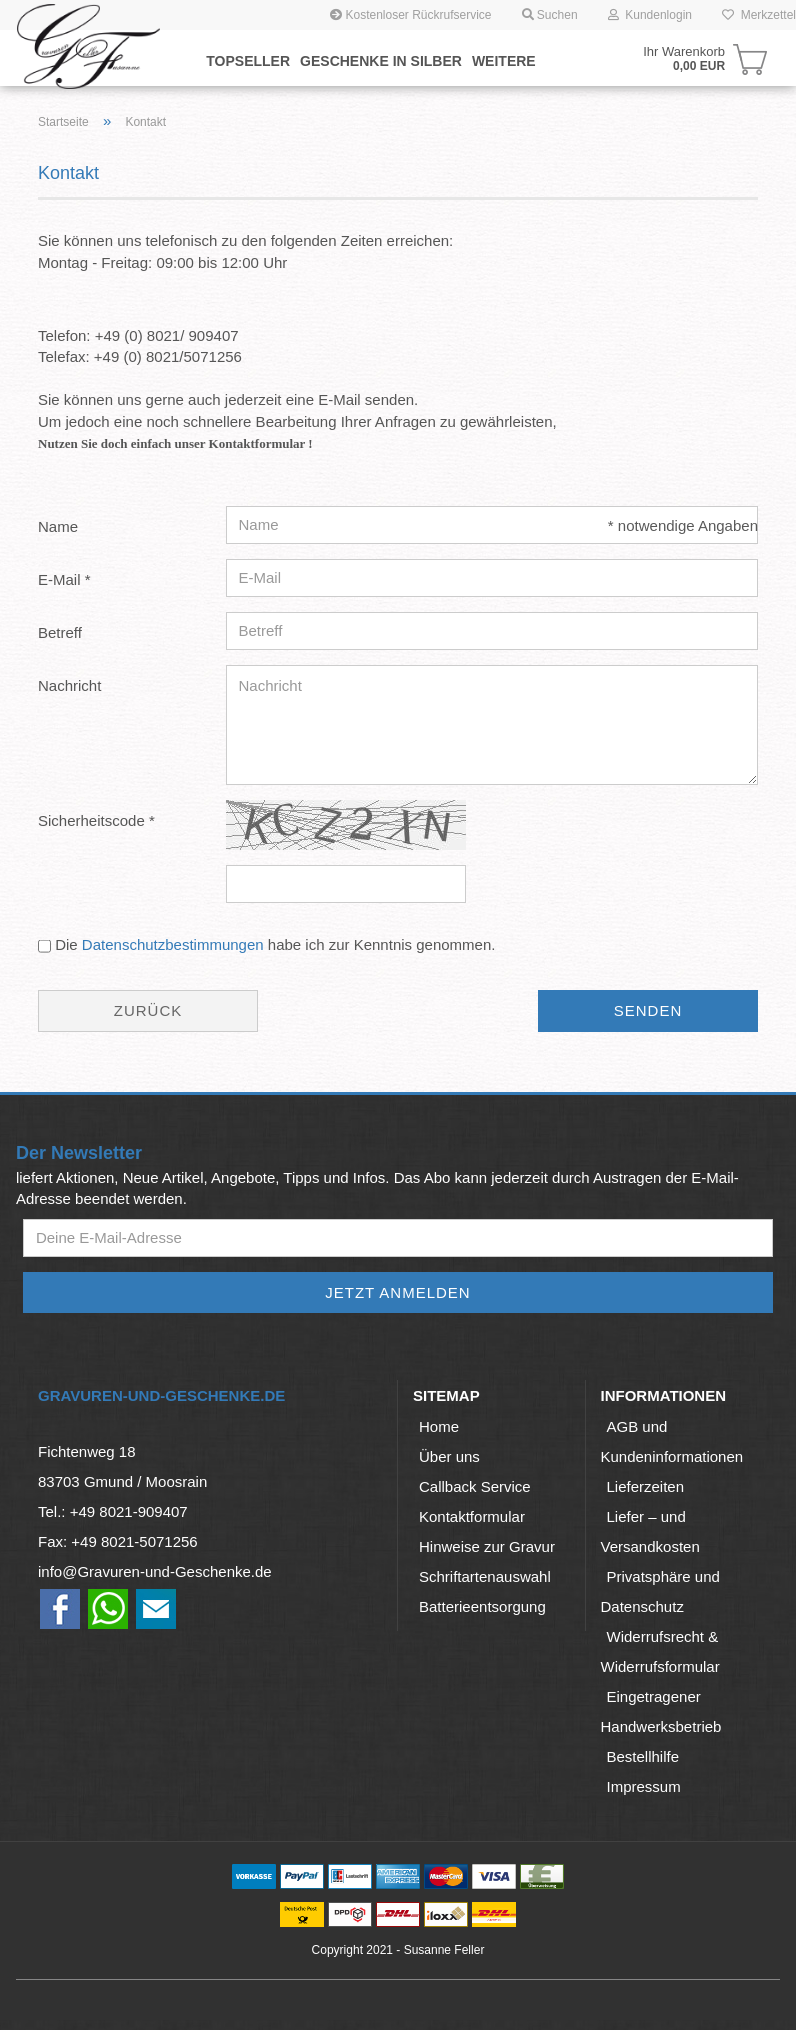 This screenshot has width=796, height=2030. What do you see at coordinates (644, 1786) in the screenshot?
I see `Impressum` at bounding box center [644, 1786].